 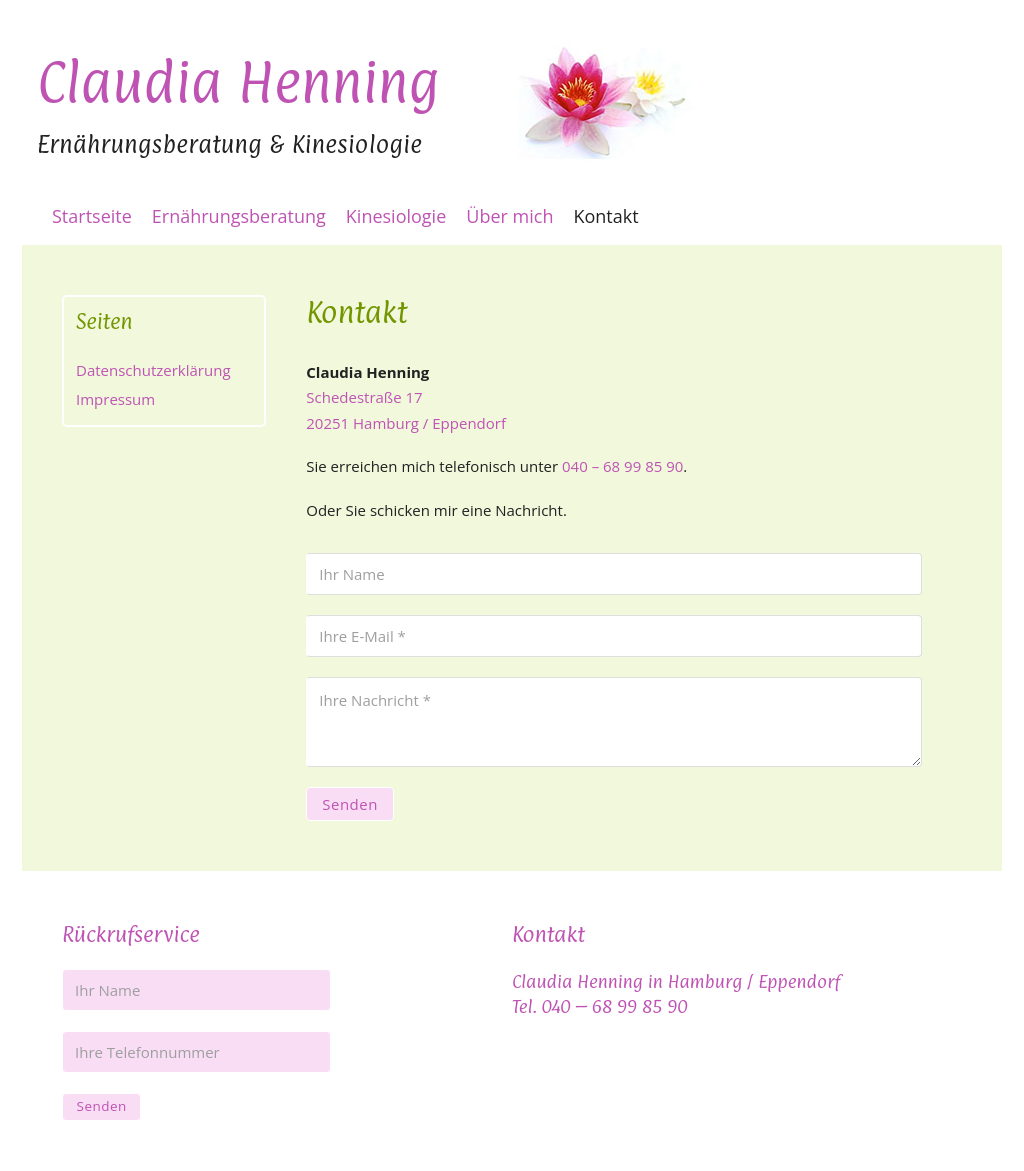 What do you see at coordinates (605, 216) in the screenshot?
I see `Kontakt` at bounding box center [605, 216].